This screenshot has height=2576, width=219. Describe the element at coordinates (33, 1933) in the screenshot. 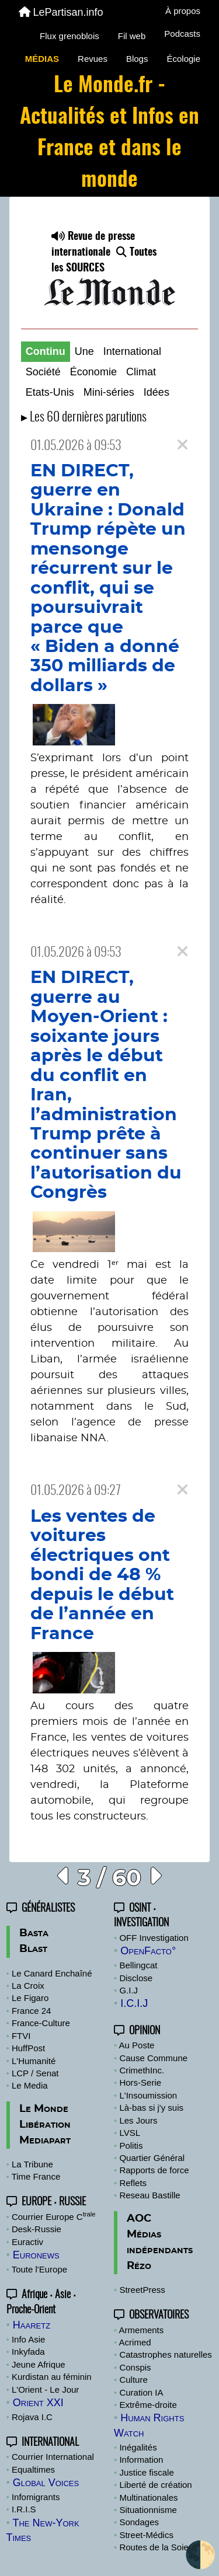

I see `Basta` at that location.